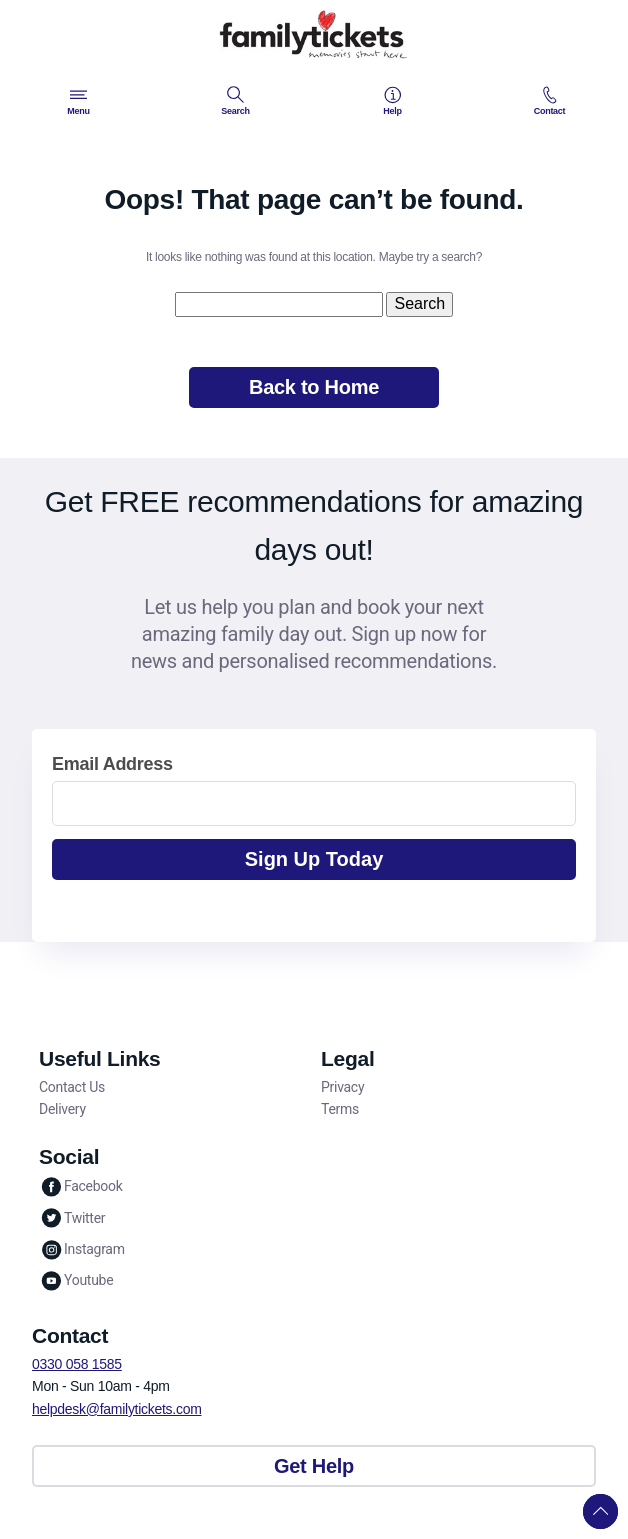 The height and width of the screenshot is (1539, 628). I want to click on Contact, so click(550, 101).